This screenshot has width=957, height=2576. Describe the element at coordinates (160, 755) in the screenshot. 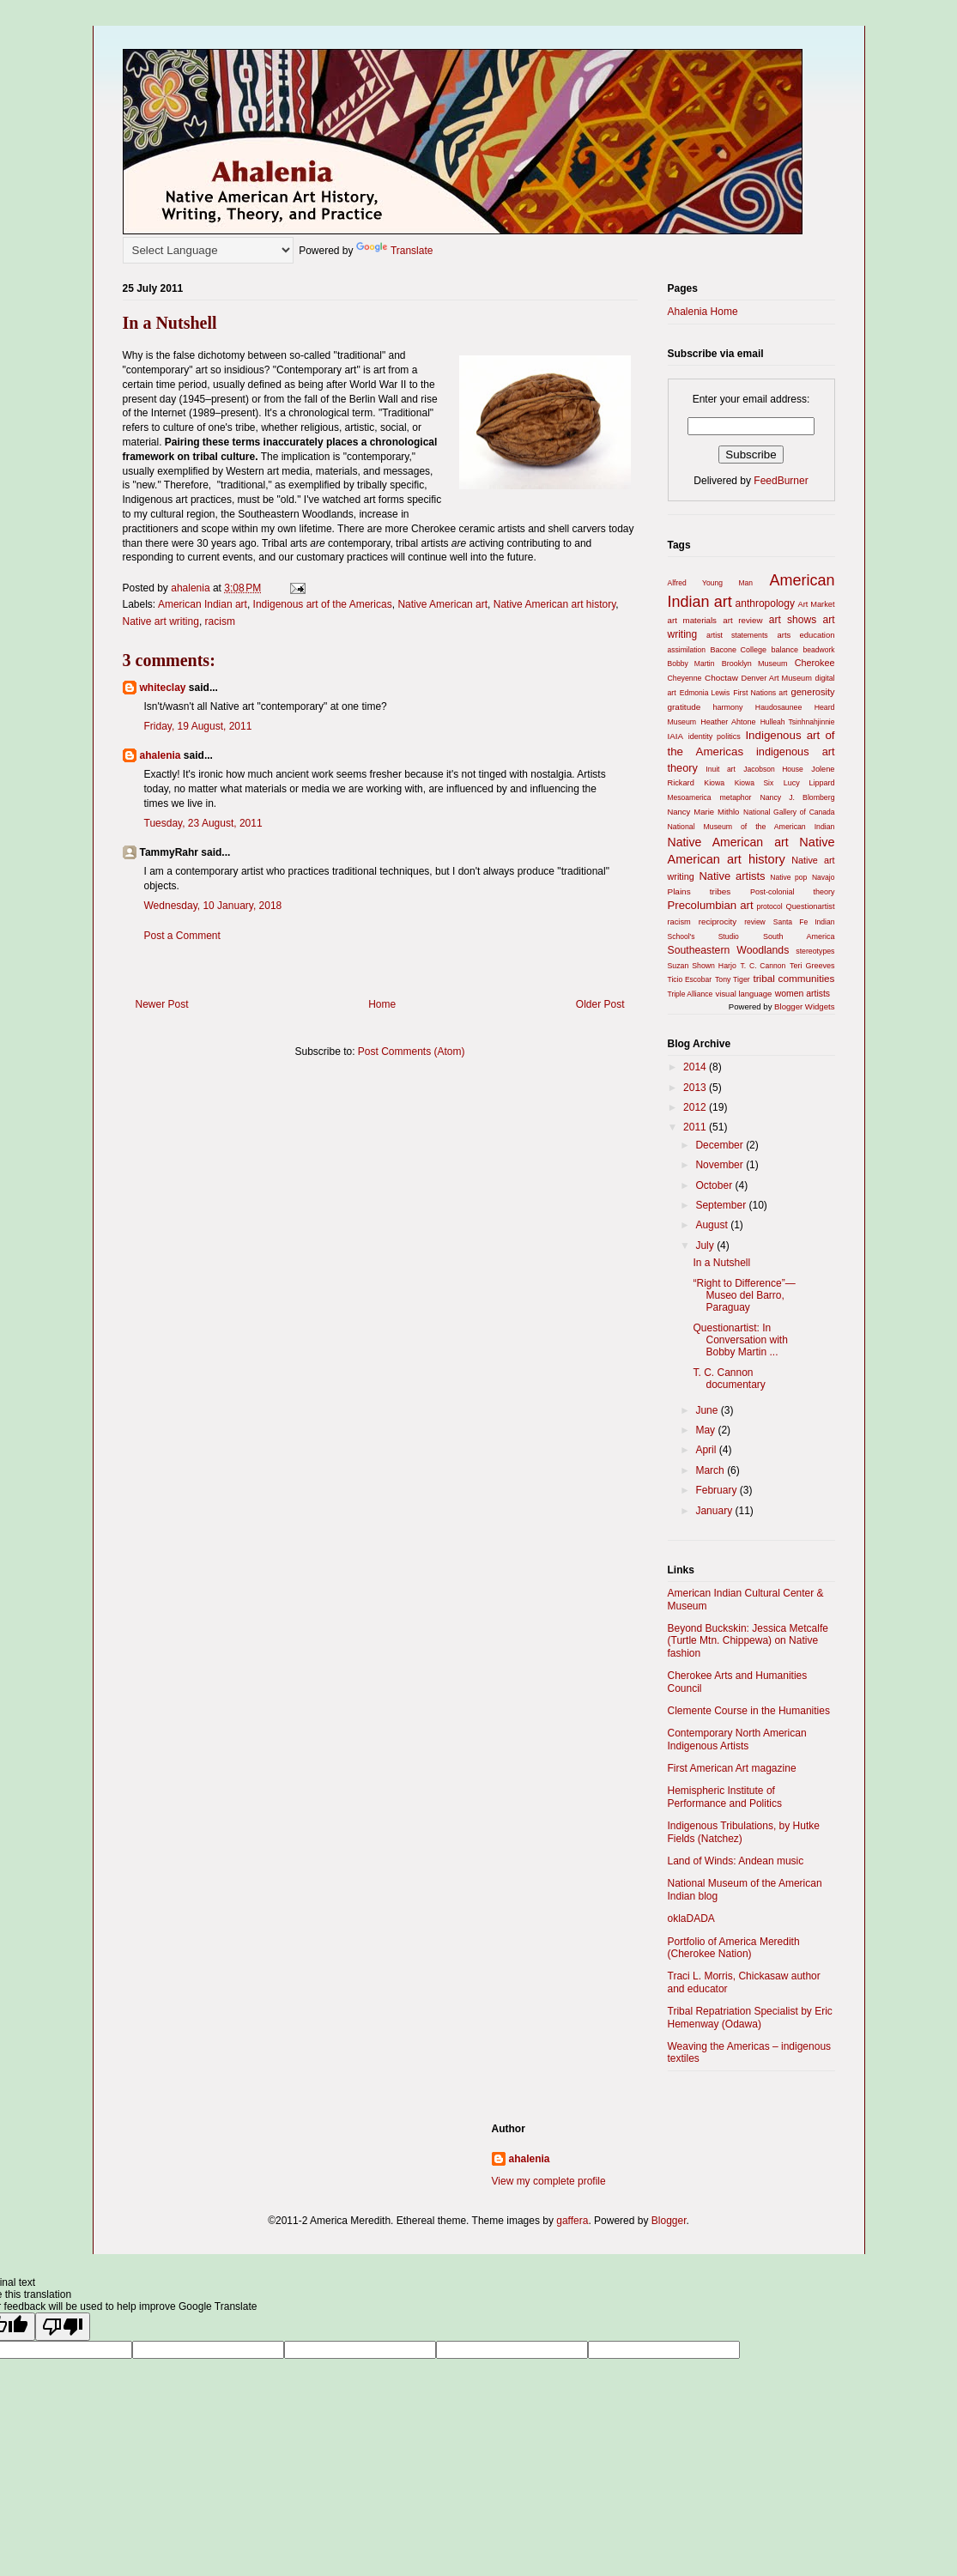

I see `ahalenia` at that location.